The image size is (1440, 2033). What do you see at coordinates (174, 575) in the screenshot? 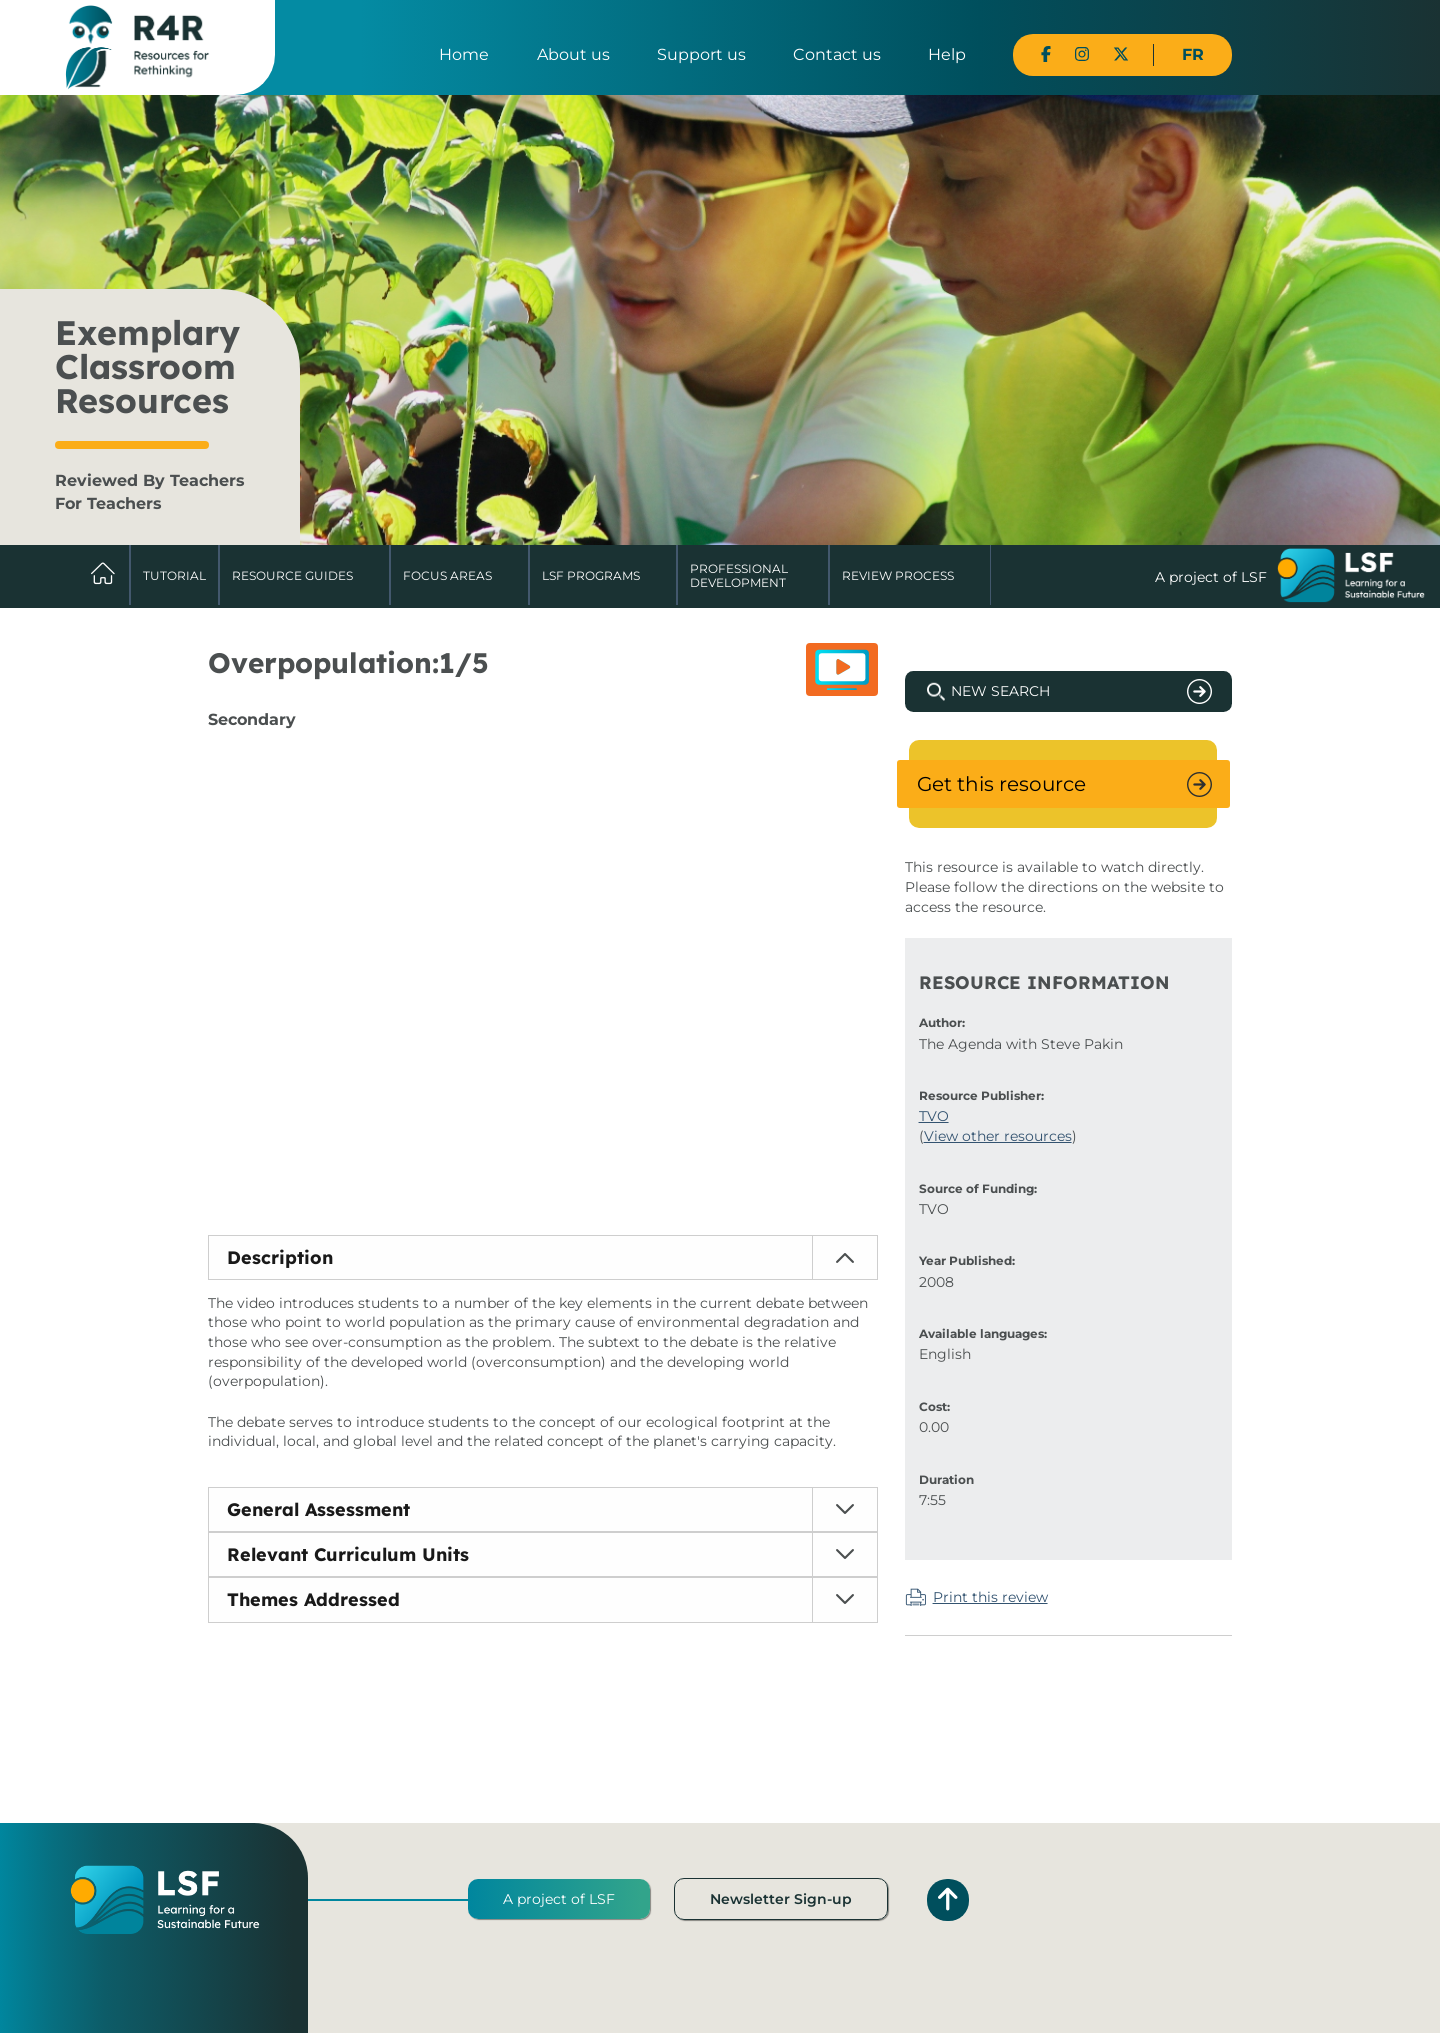
I see `Tutorial` at bounding box center [174, 575].